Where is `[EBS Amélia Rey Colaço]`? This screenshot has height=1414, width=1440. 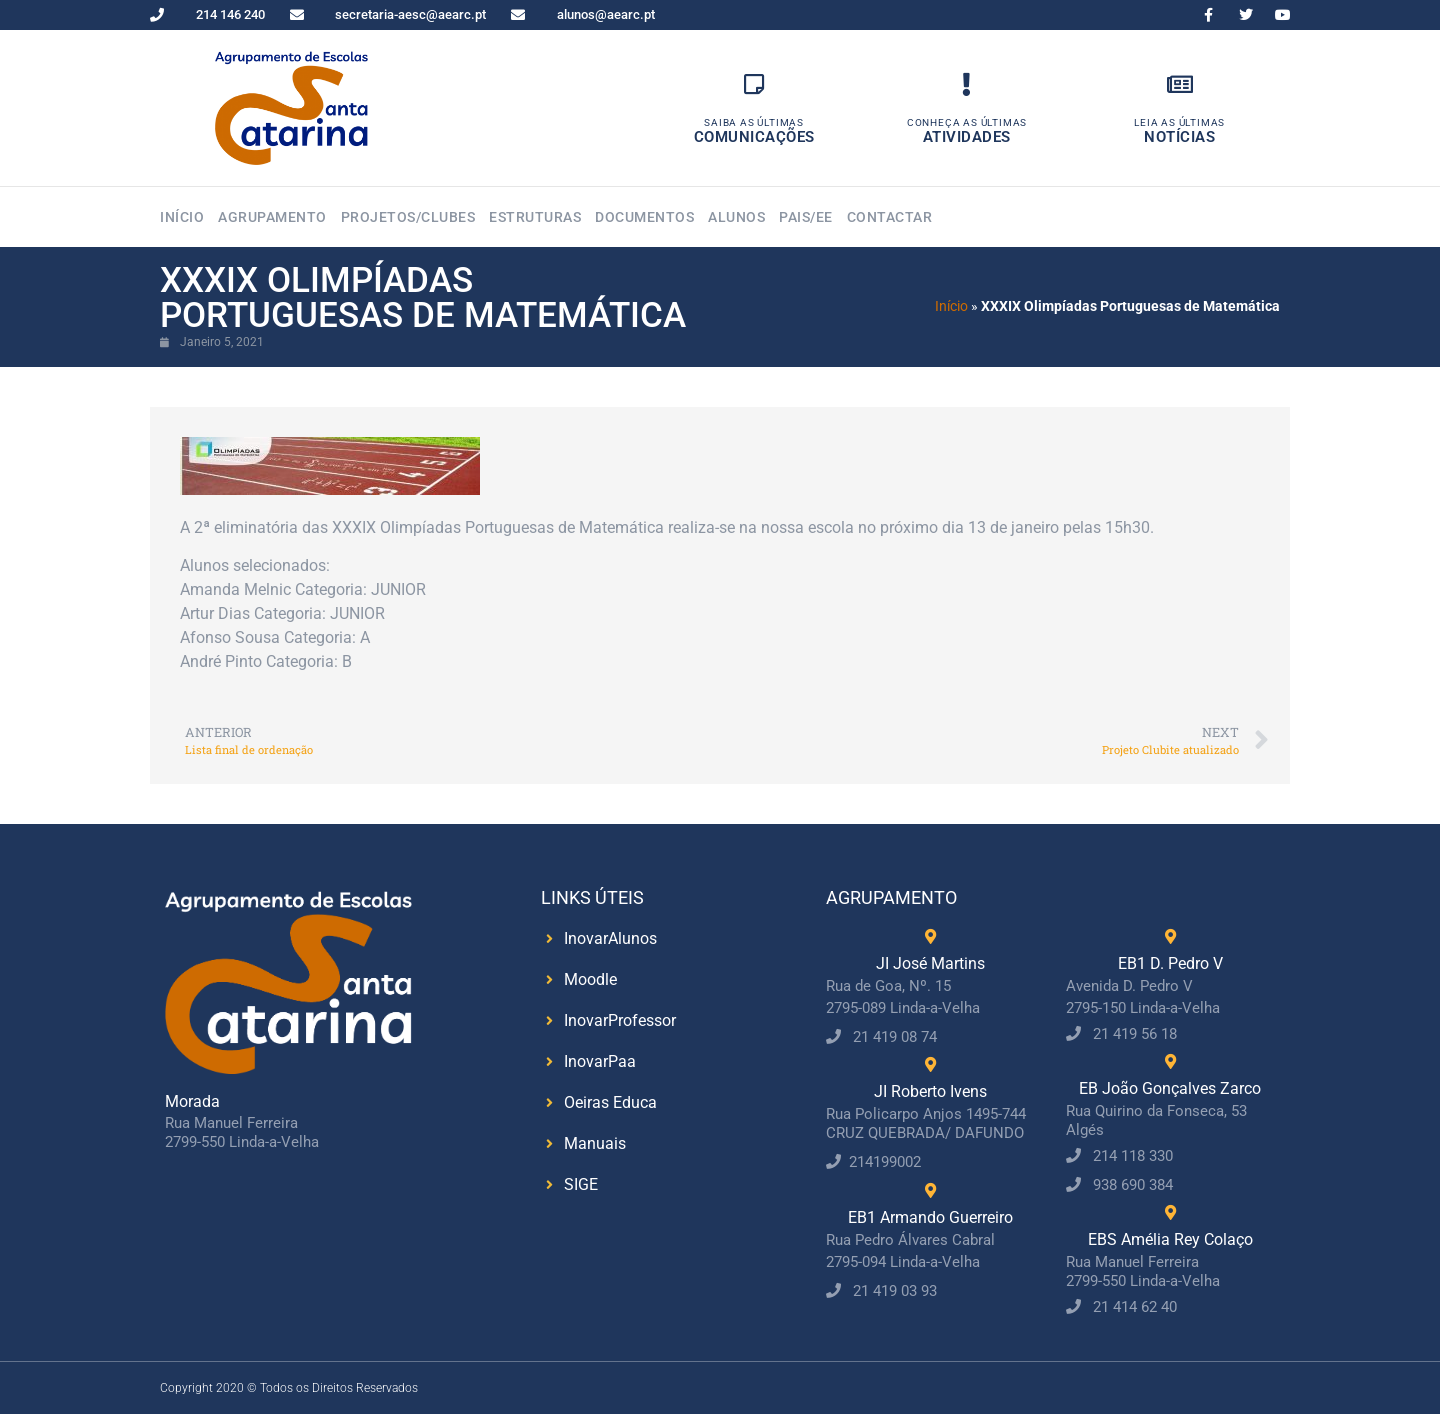 [EBS Amélia Rey Colaço] is located at coordinates (1170, 1212).